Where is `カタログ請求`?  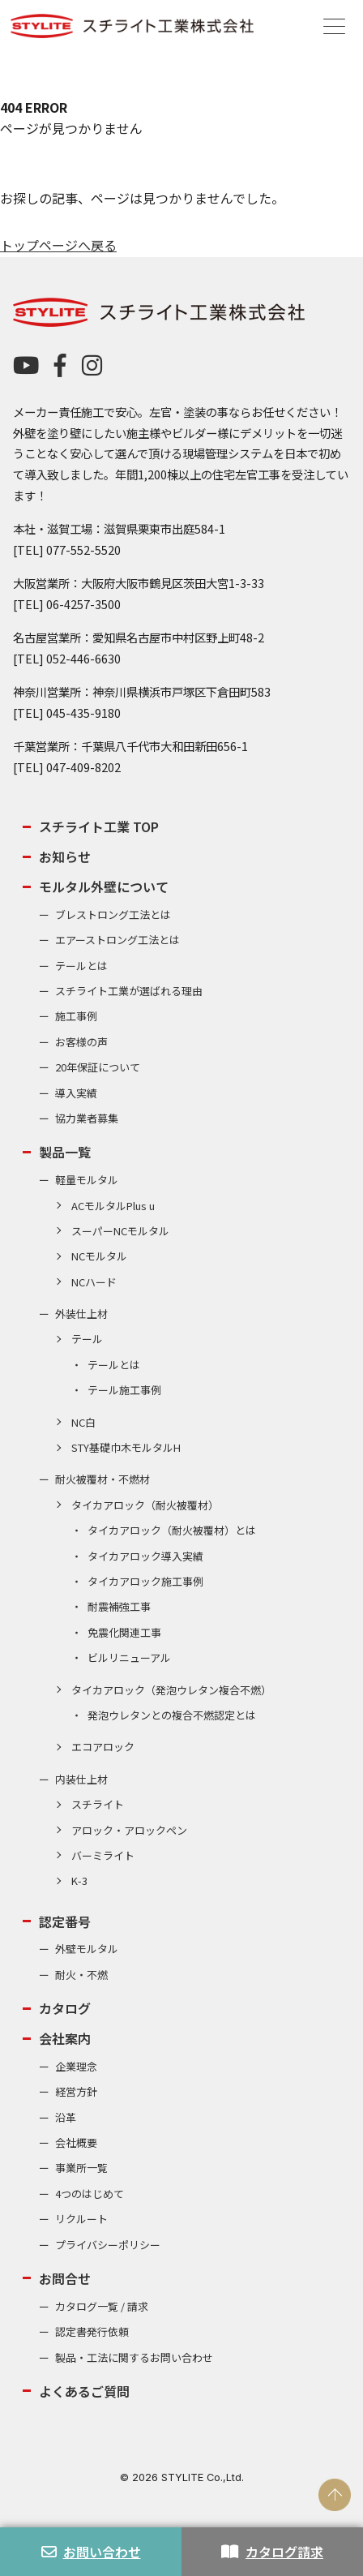
カタログ請求 is located at coordinates (272, 2551).